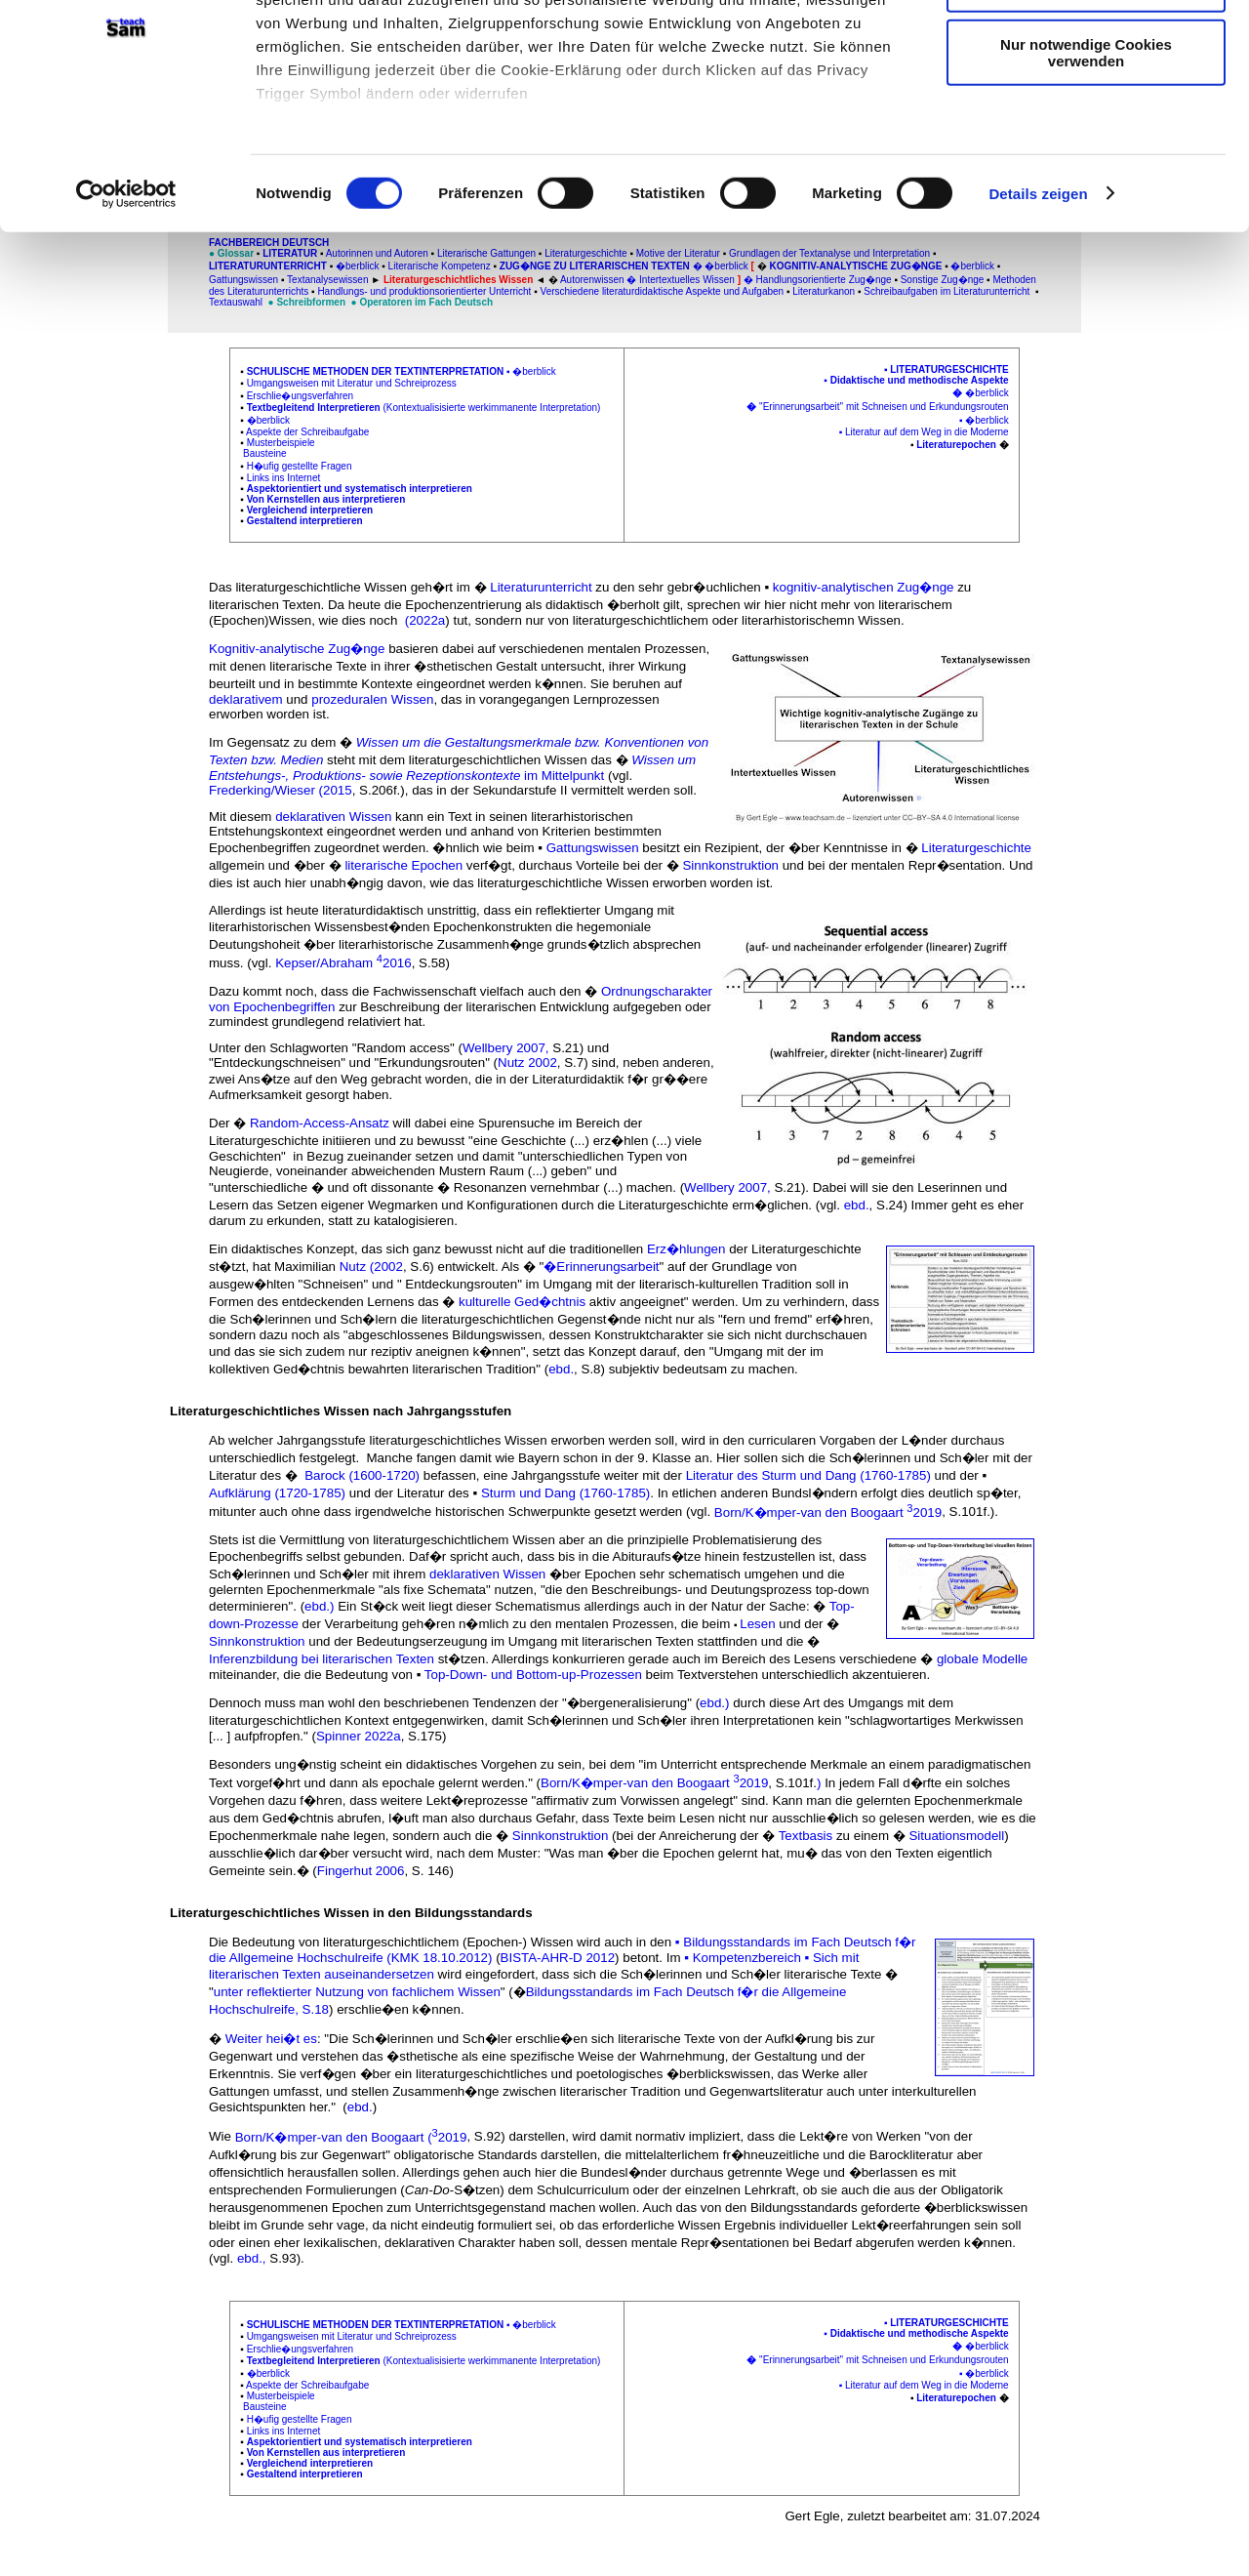 The image size is (1249, 2576). I want to click on Inferenzbildung bei literarischen Texten, so click(323, 1659).